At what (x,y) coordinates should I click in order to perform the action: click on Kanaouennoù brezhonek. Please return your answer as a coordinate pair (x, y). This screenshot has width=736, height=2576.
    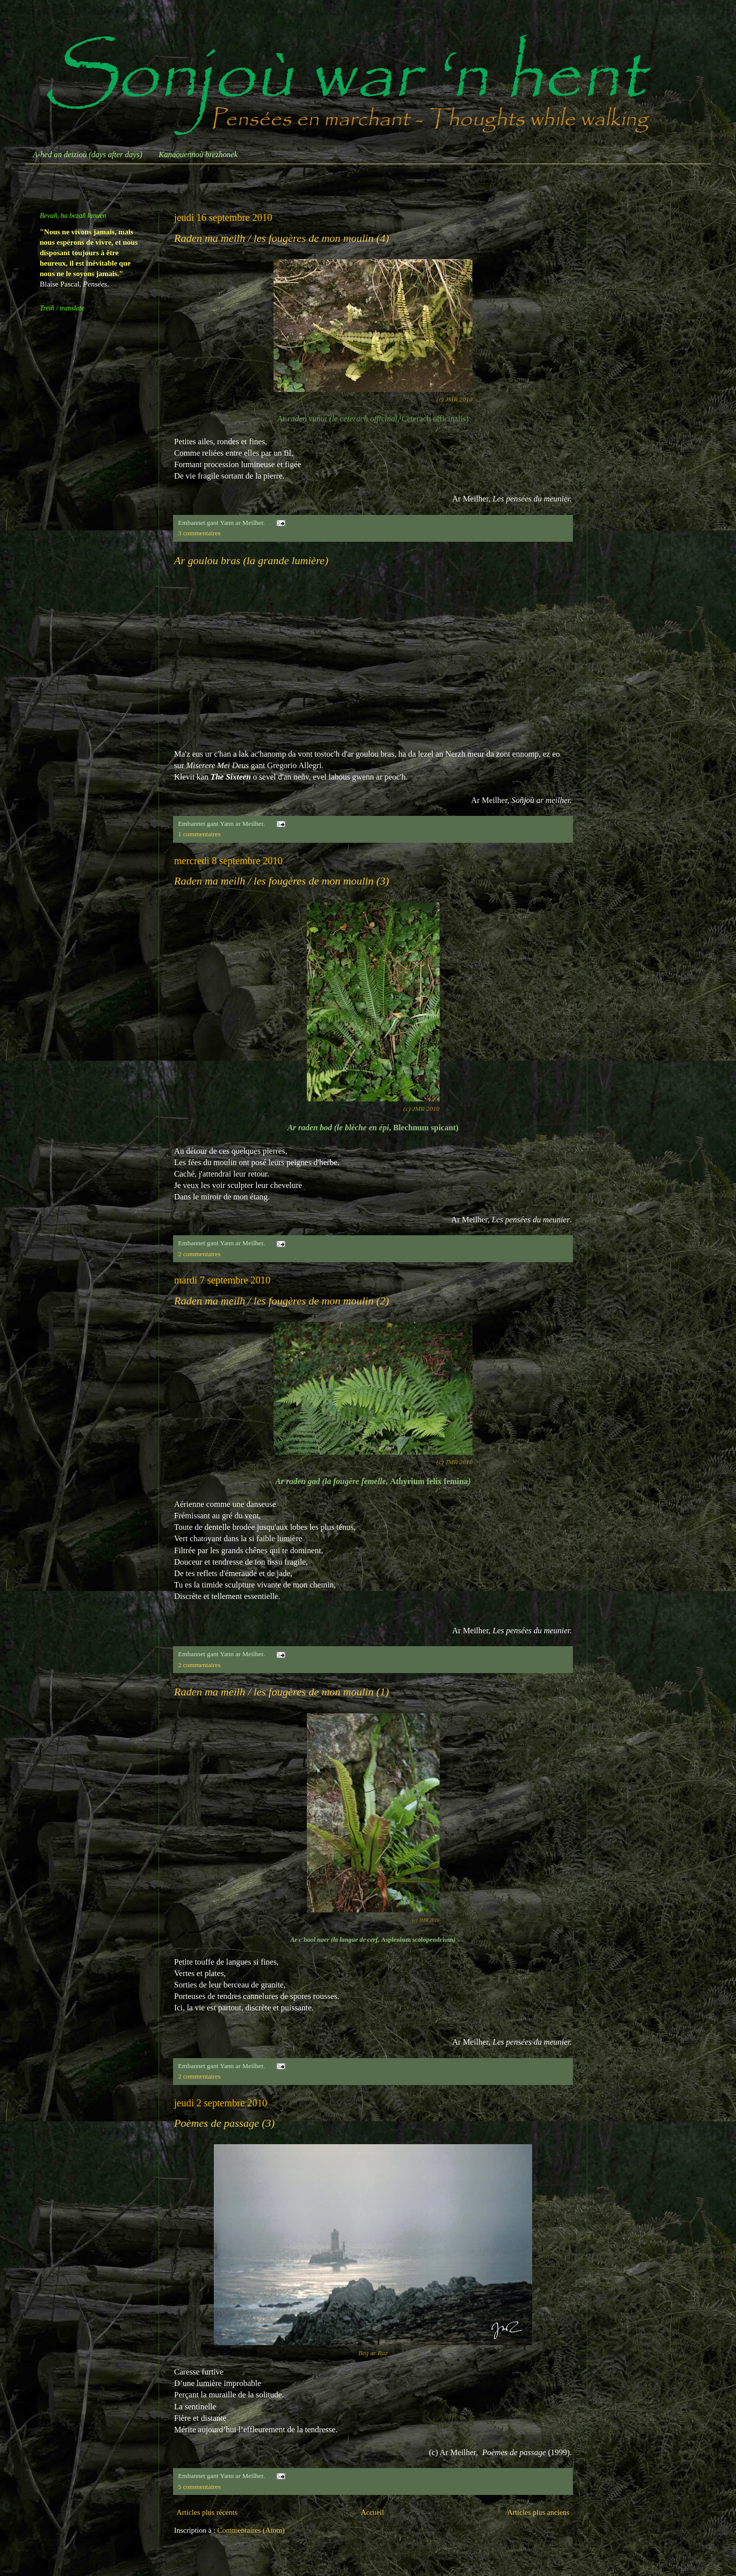
    Looking at the image, I should click on (198, 154).